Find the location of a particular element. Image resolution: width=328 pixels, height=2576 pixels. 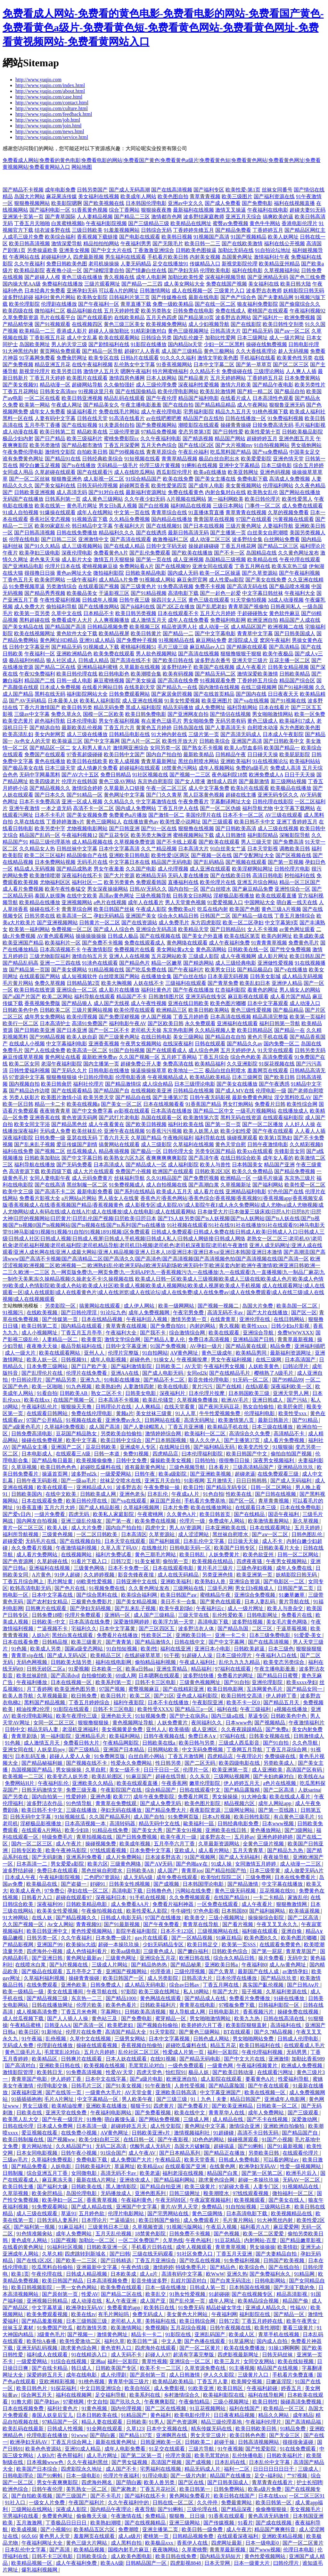

欧美内射网址 is located at coordinates (276, 936).